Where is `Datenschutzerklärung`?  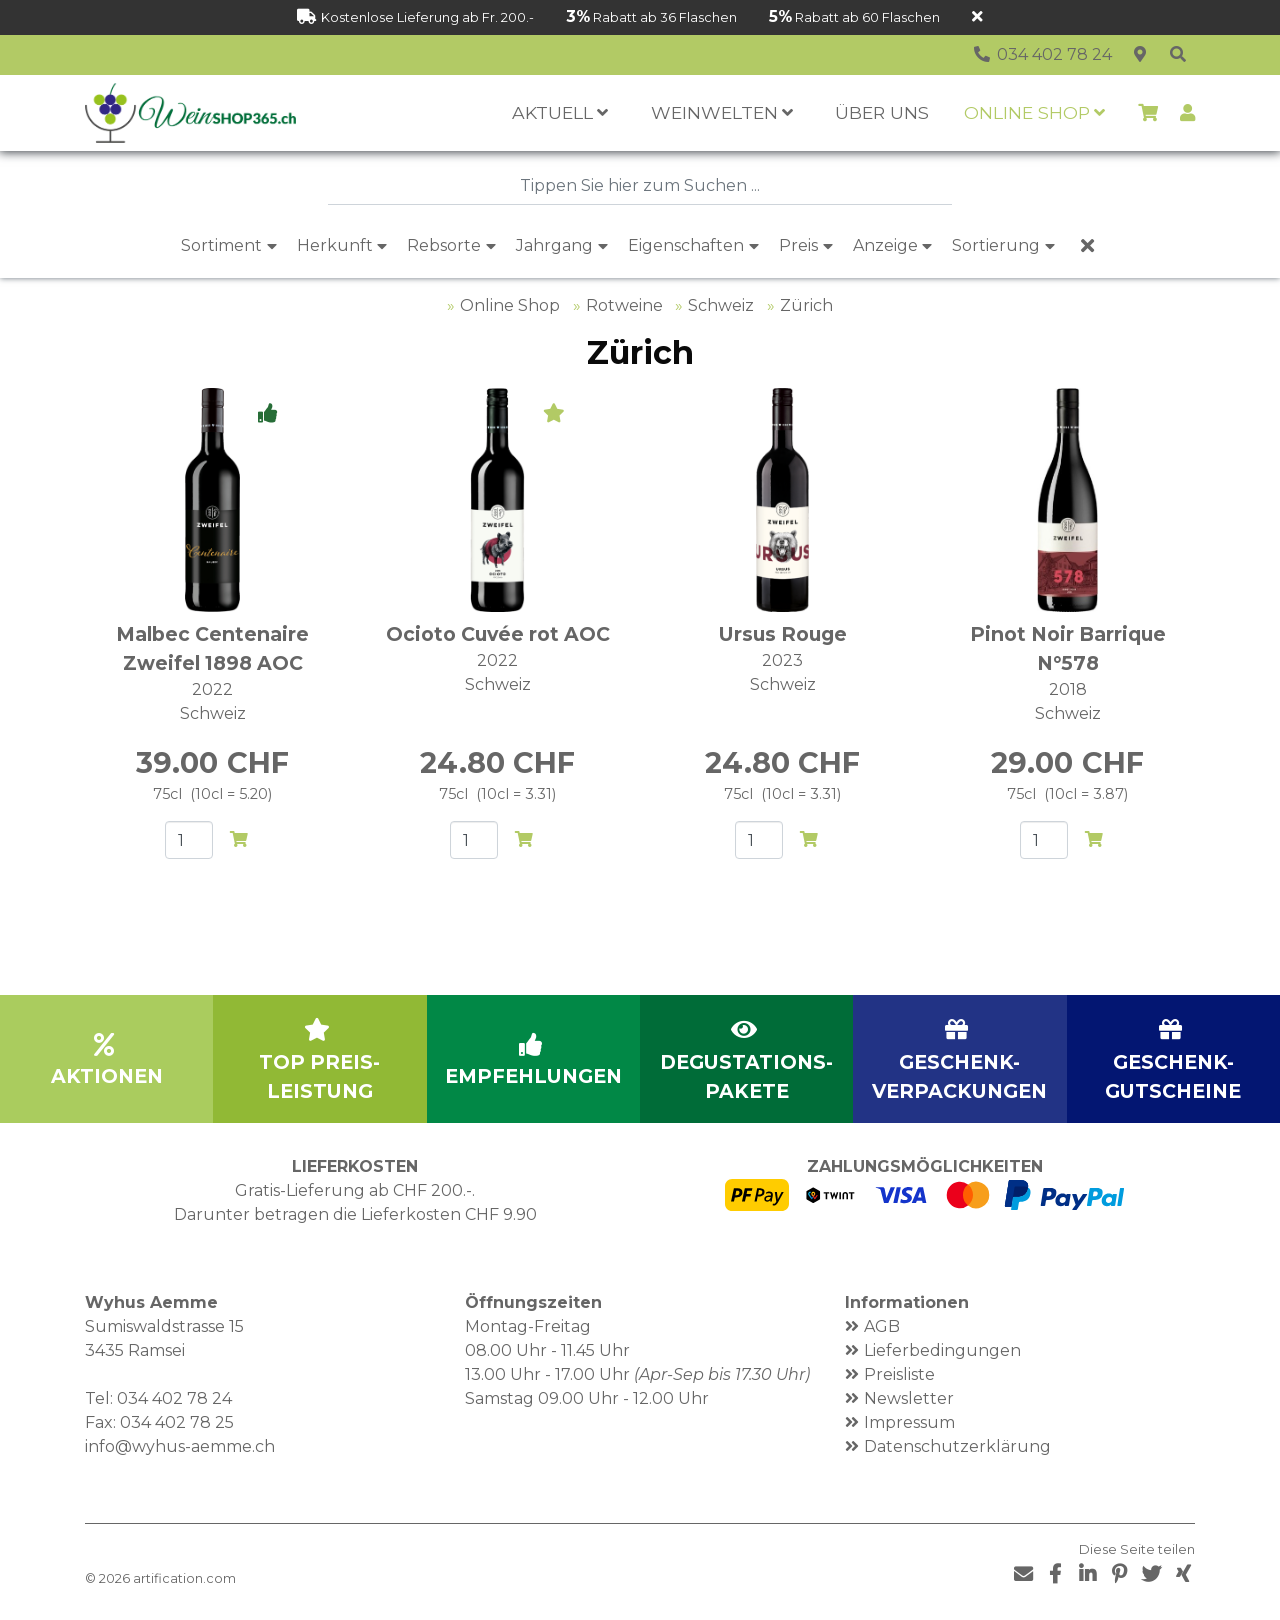 Datenschutzerklärung is located at coordinates (957, 1446).